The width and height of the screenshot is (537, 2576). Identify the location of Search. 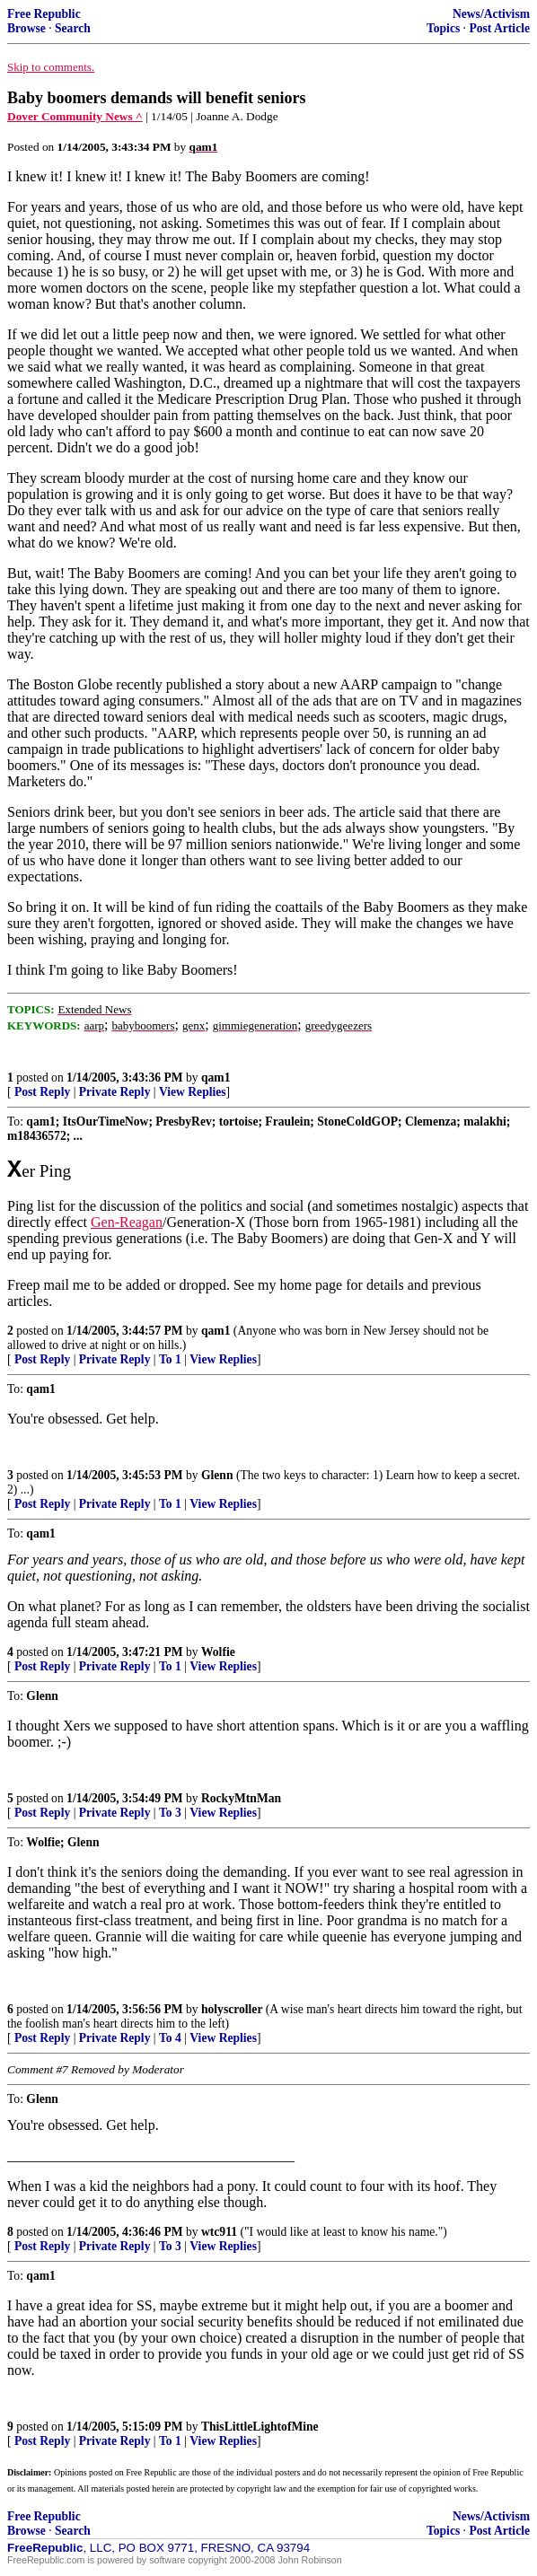
(73, 28).